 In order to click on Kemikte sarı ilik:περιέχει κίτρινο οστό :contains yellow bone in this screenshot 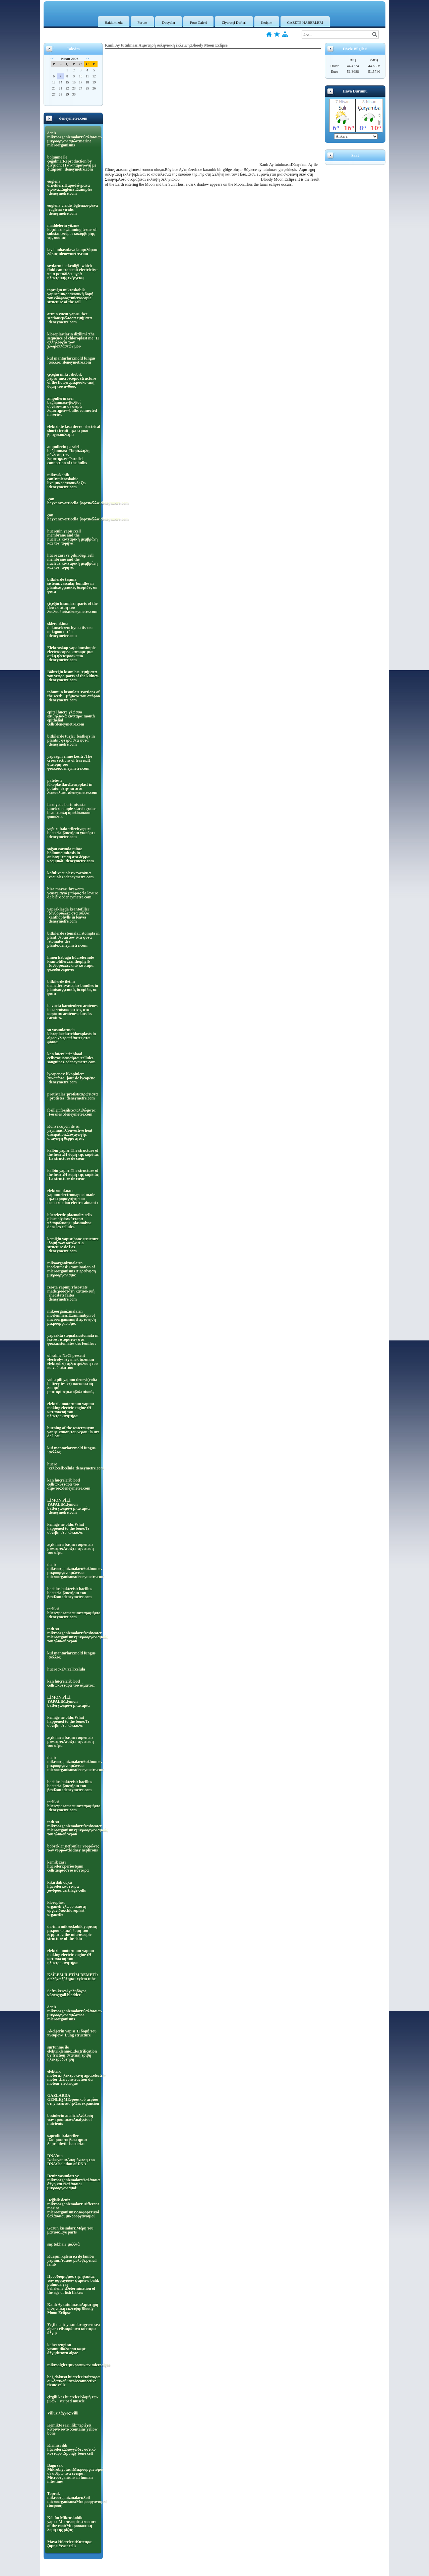, I will do `click(72, 2429)`.